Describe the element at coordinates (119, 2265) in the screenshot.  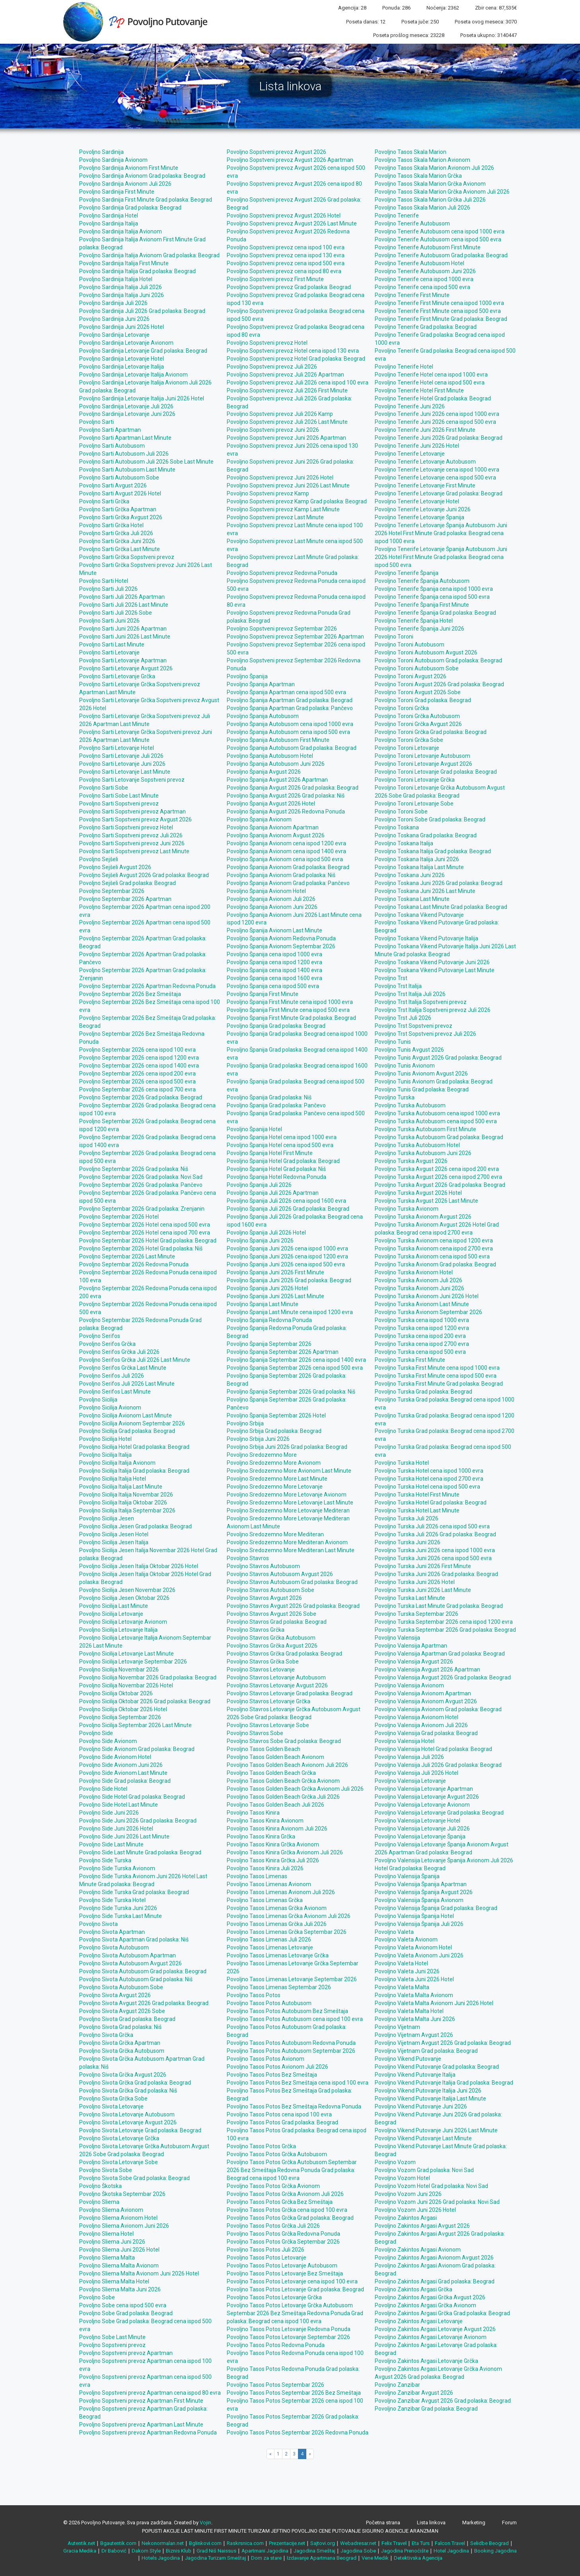
I see `Povoljno Sliema Malta Avionom` at that location.